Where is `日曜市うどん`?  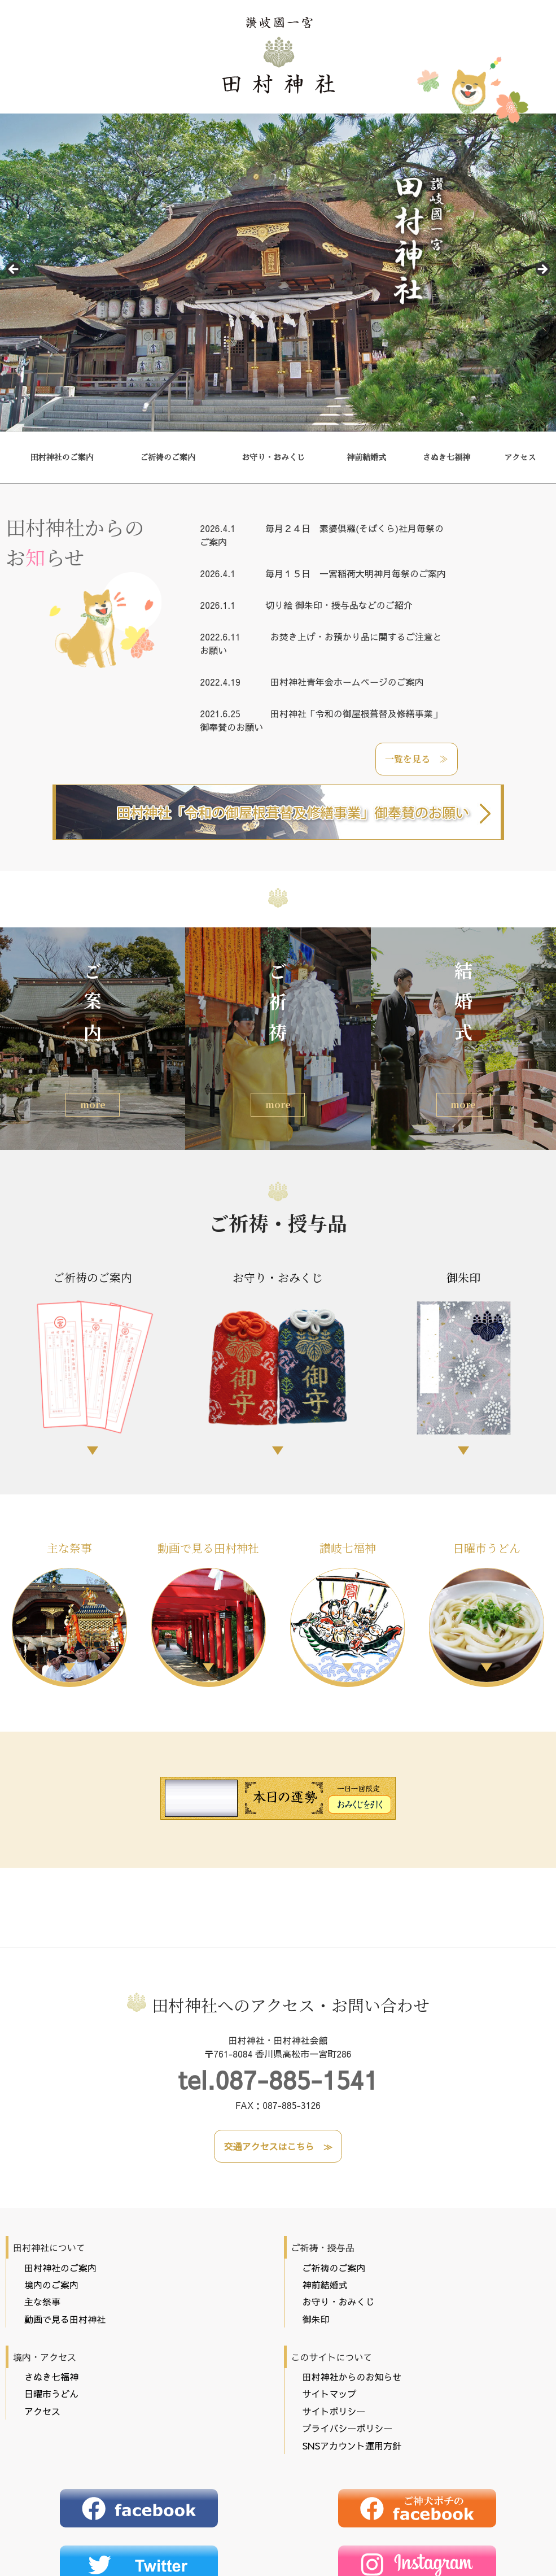
日曜市うどん is located at coordinates (486, 1611).